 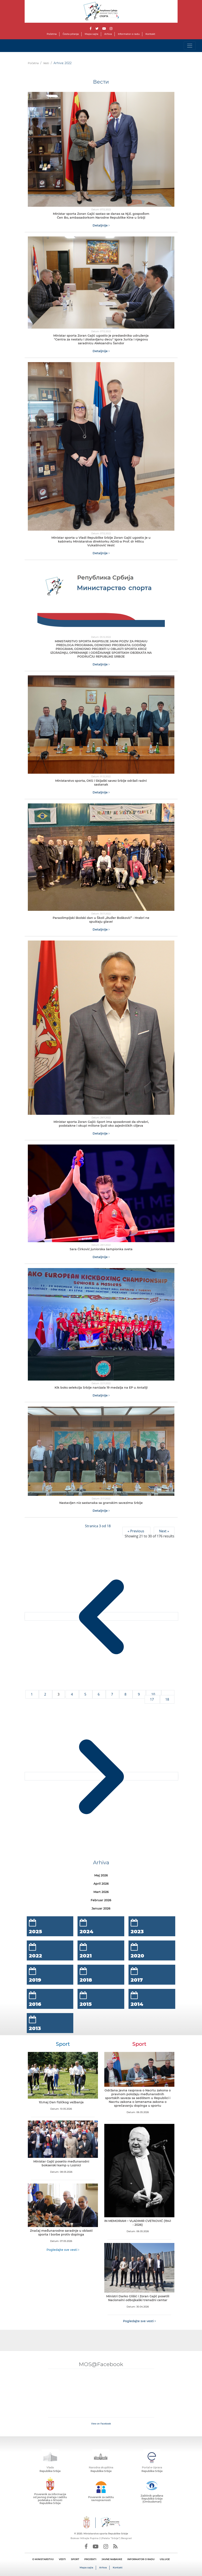 What do you see at coordinates (101, 225) in the screenshot?
I see `Detaljnije` at bounding box center [101, 225].